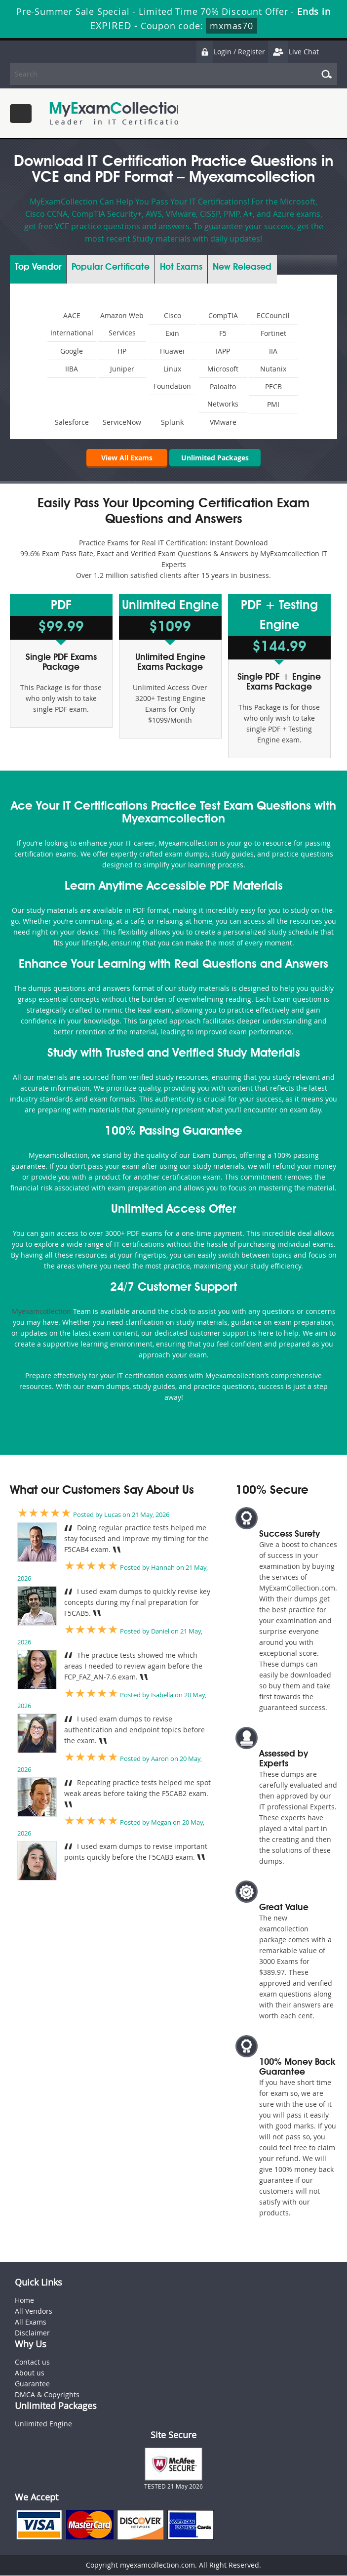 This screenshot has width=347, height=2576. What do you see at coordinates (242, 267) in the screenshot?
I see `New Released` at bounding box center [242, 267].